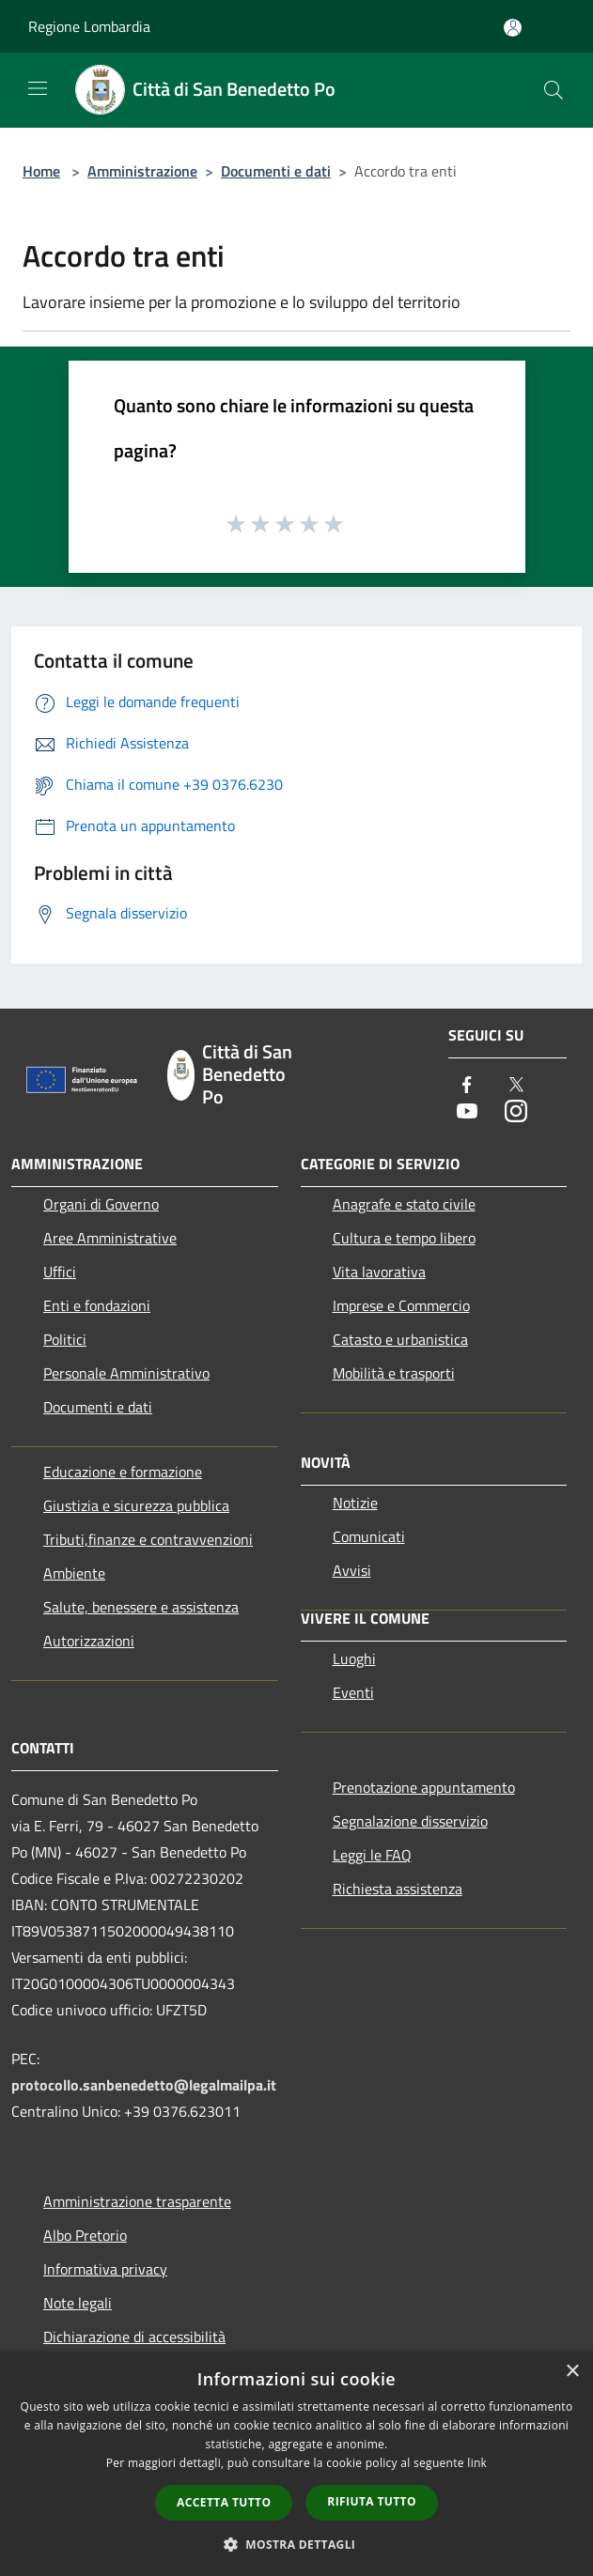 This screenshot has height=2576, width=593. What do you see at coordinates (355, 1502) in the screenshot?
I see `Notizie` at bounding box center [355, 1502].